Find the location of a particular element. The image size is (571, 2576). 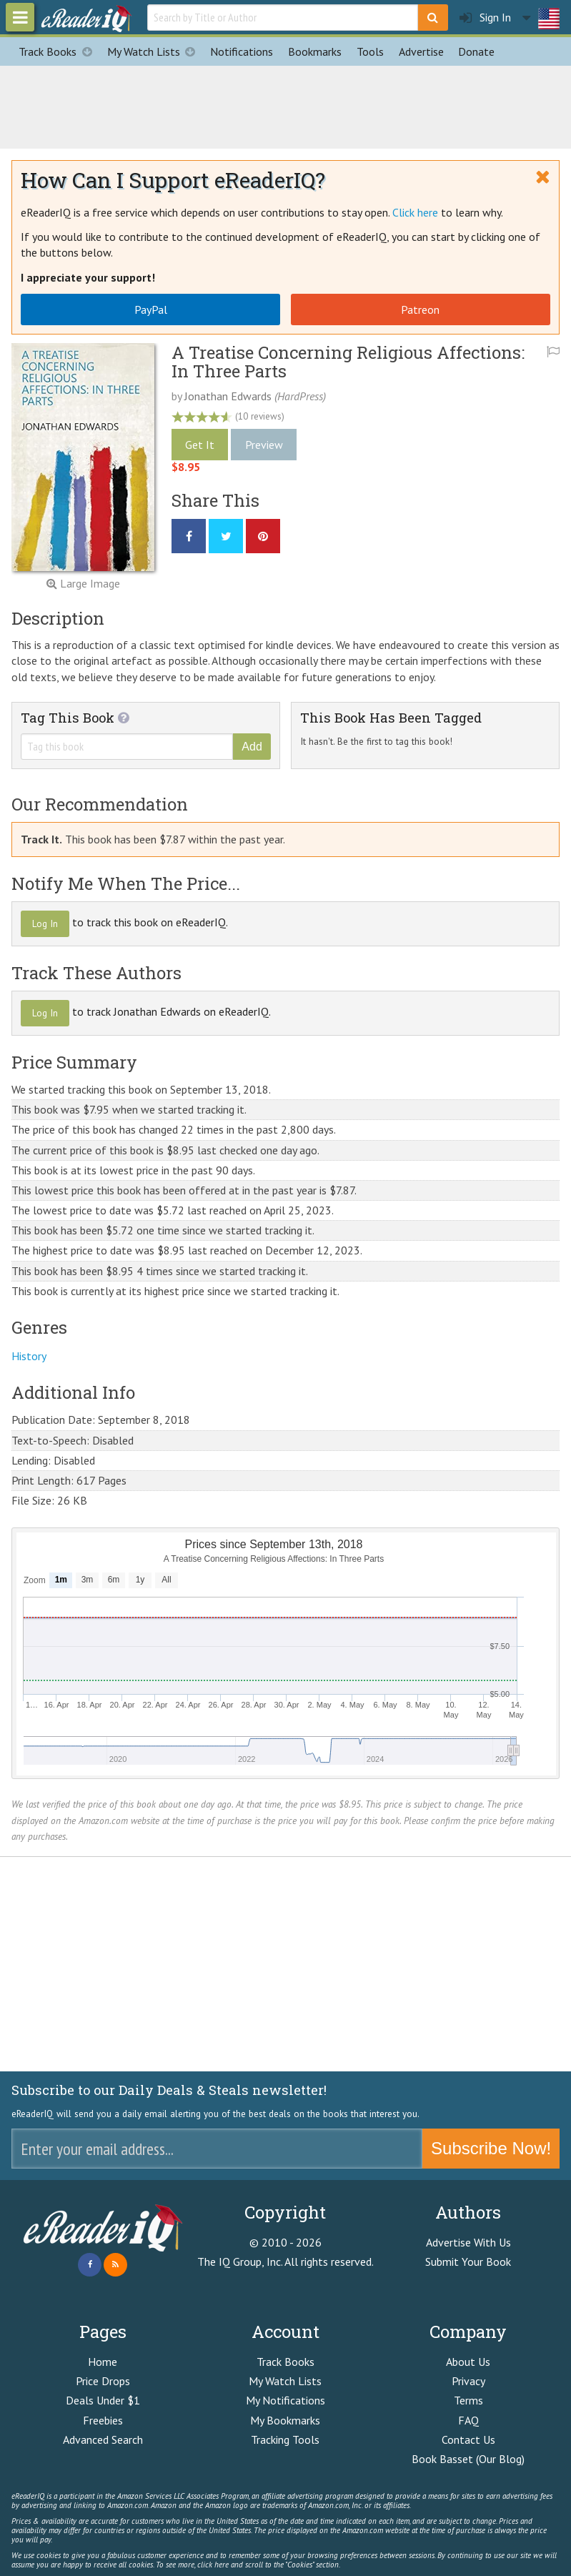

Book Basset (Our Blog) is located at coordinates (468, 2459).